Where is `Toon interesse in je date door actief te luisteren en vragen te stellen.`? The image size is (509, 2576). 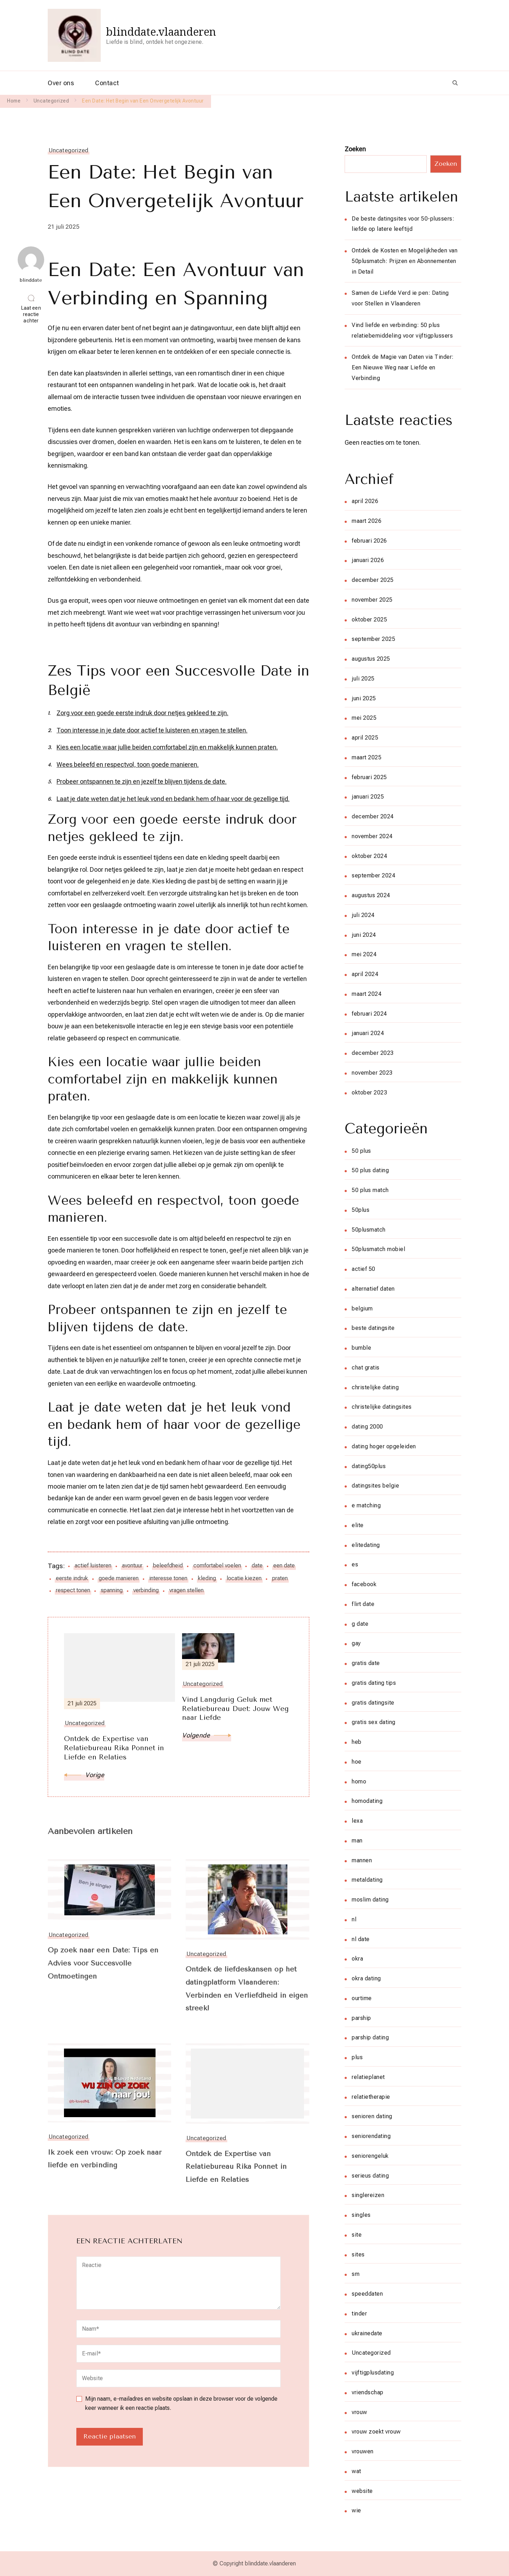 Toon interesse in je date door actief te luisteren en vragen te stellen. is located at coordinates (152, 730).